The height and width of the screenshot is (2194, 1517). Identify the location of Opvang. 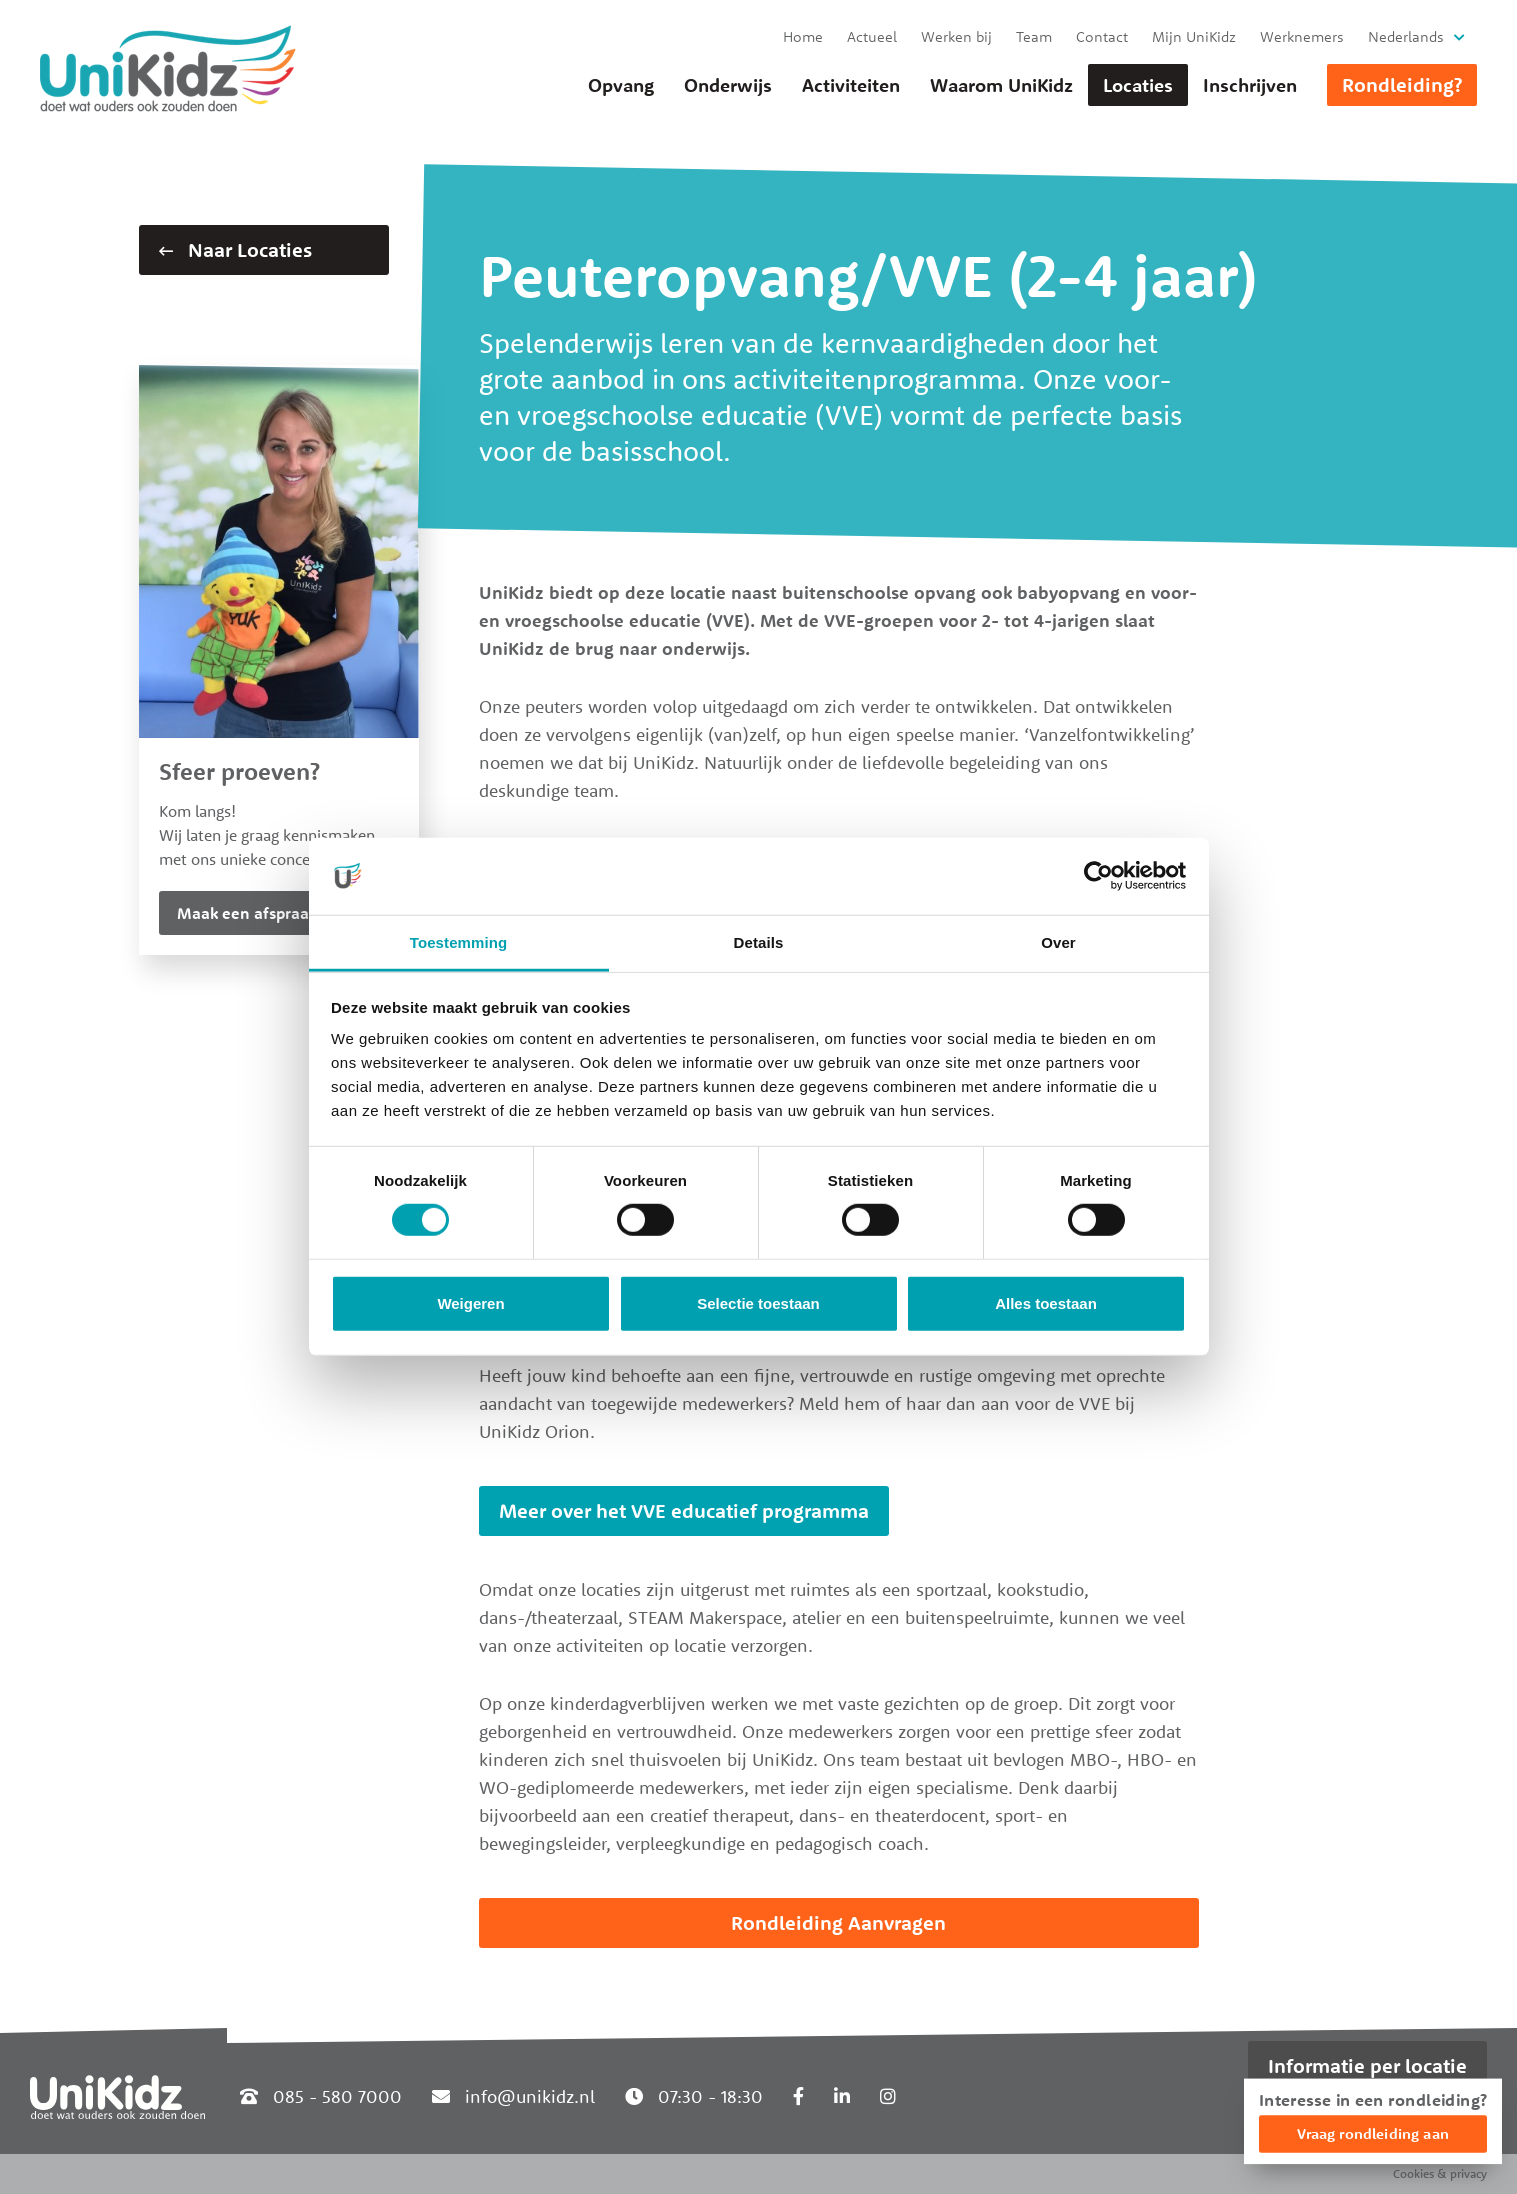
(621, 85).